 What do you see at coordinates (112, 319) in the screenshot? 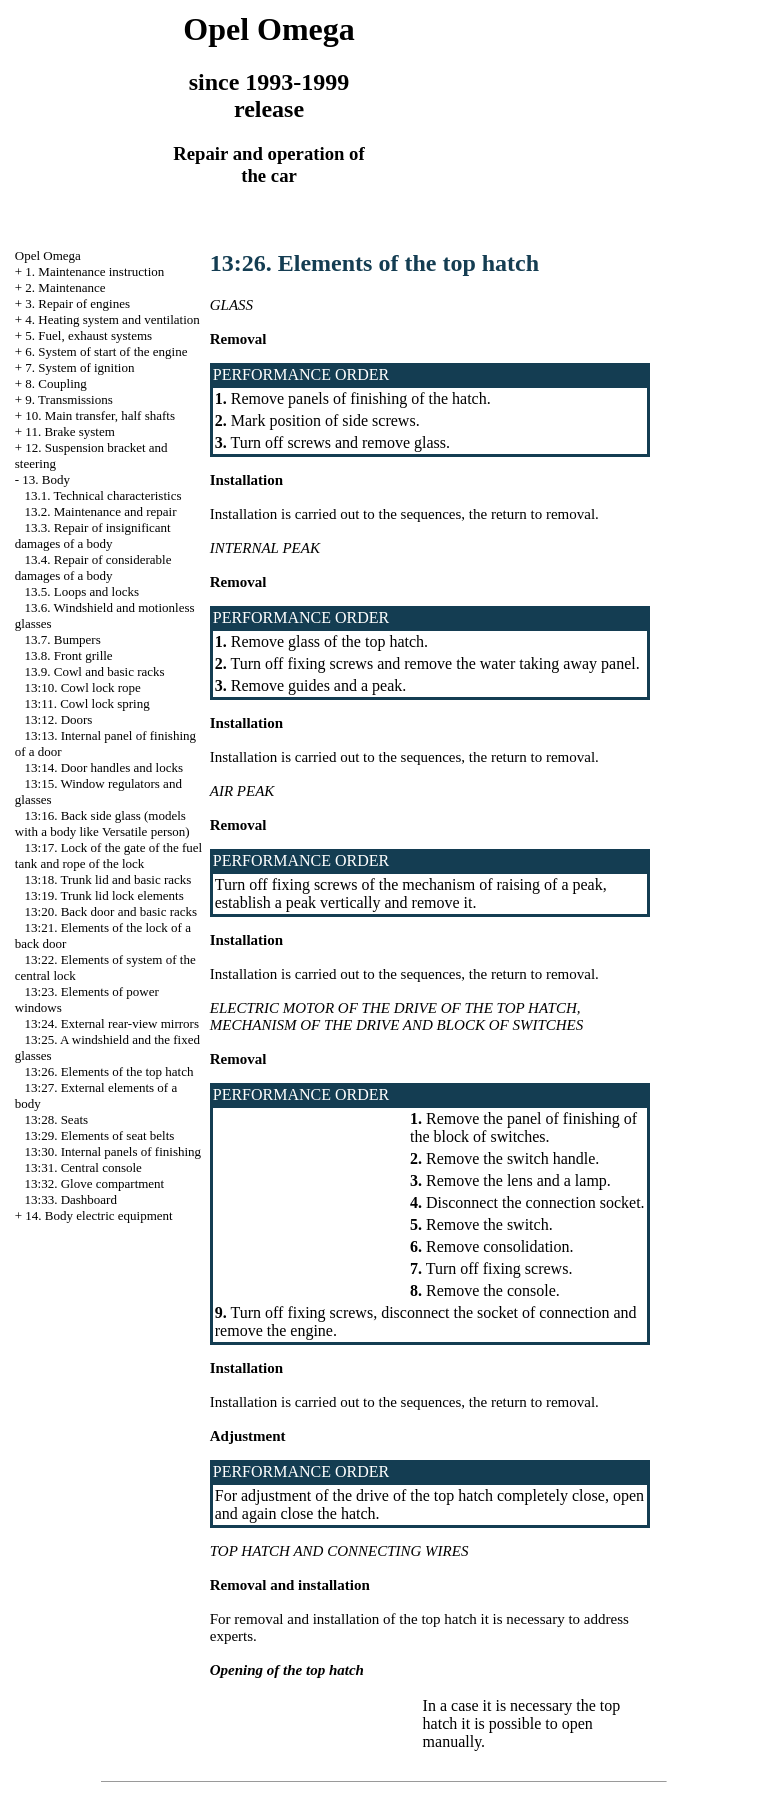
I see `4. Heating system and ventilation` at bounding box center [112, 319].